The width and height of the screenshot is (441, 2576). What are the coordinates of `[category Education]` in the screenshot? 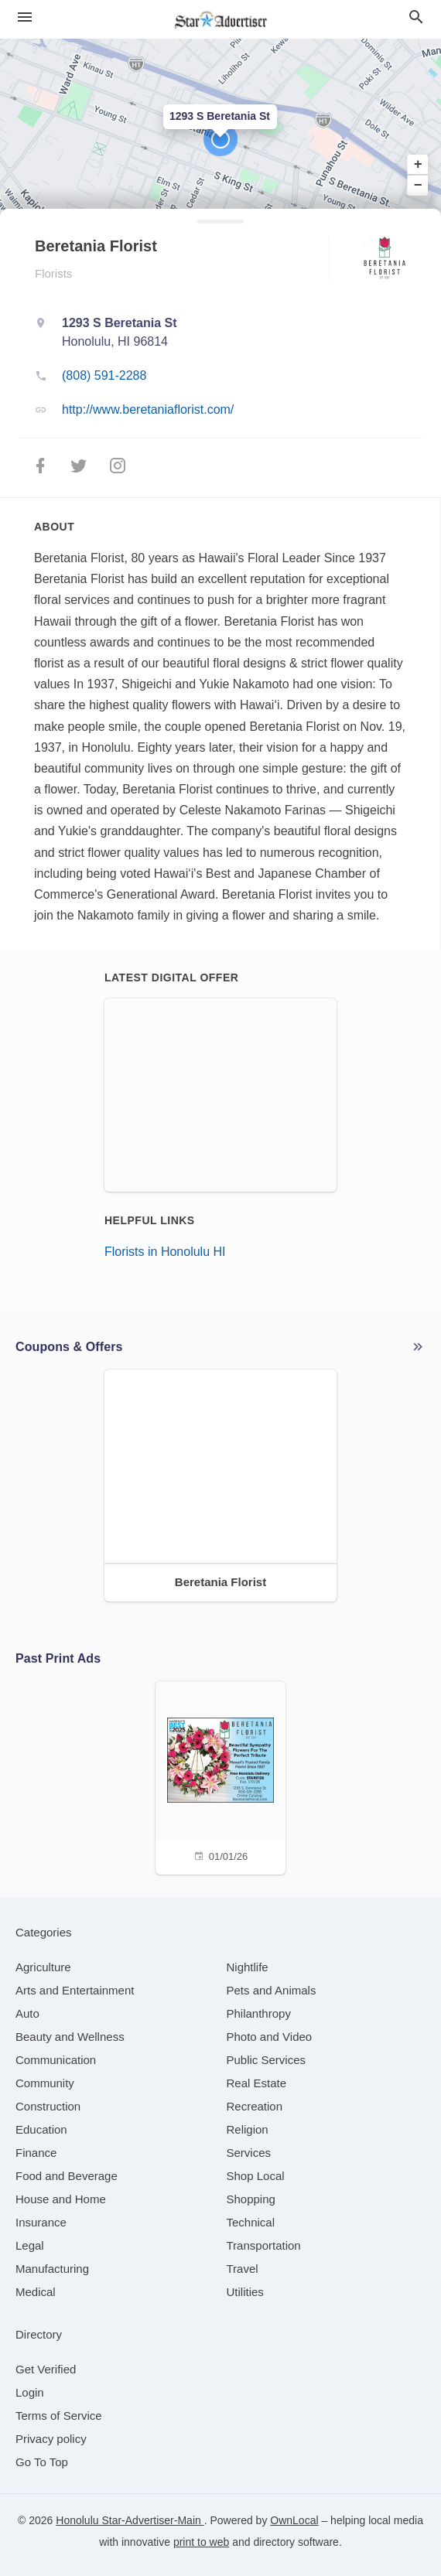 It's located at (41, 2129).